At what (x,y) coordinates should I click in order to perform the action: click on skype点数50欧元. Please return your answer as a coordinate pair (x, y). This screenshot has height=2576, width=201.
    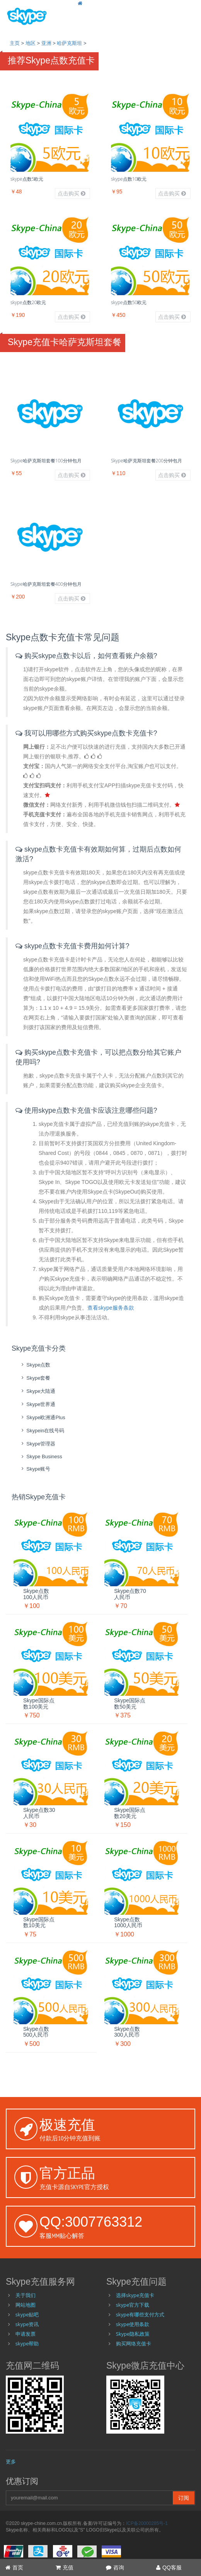
    Looking at the image, I should click on (128, 302).